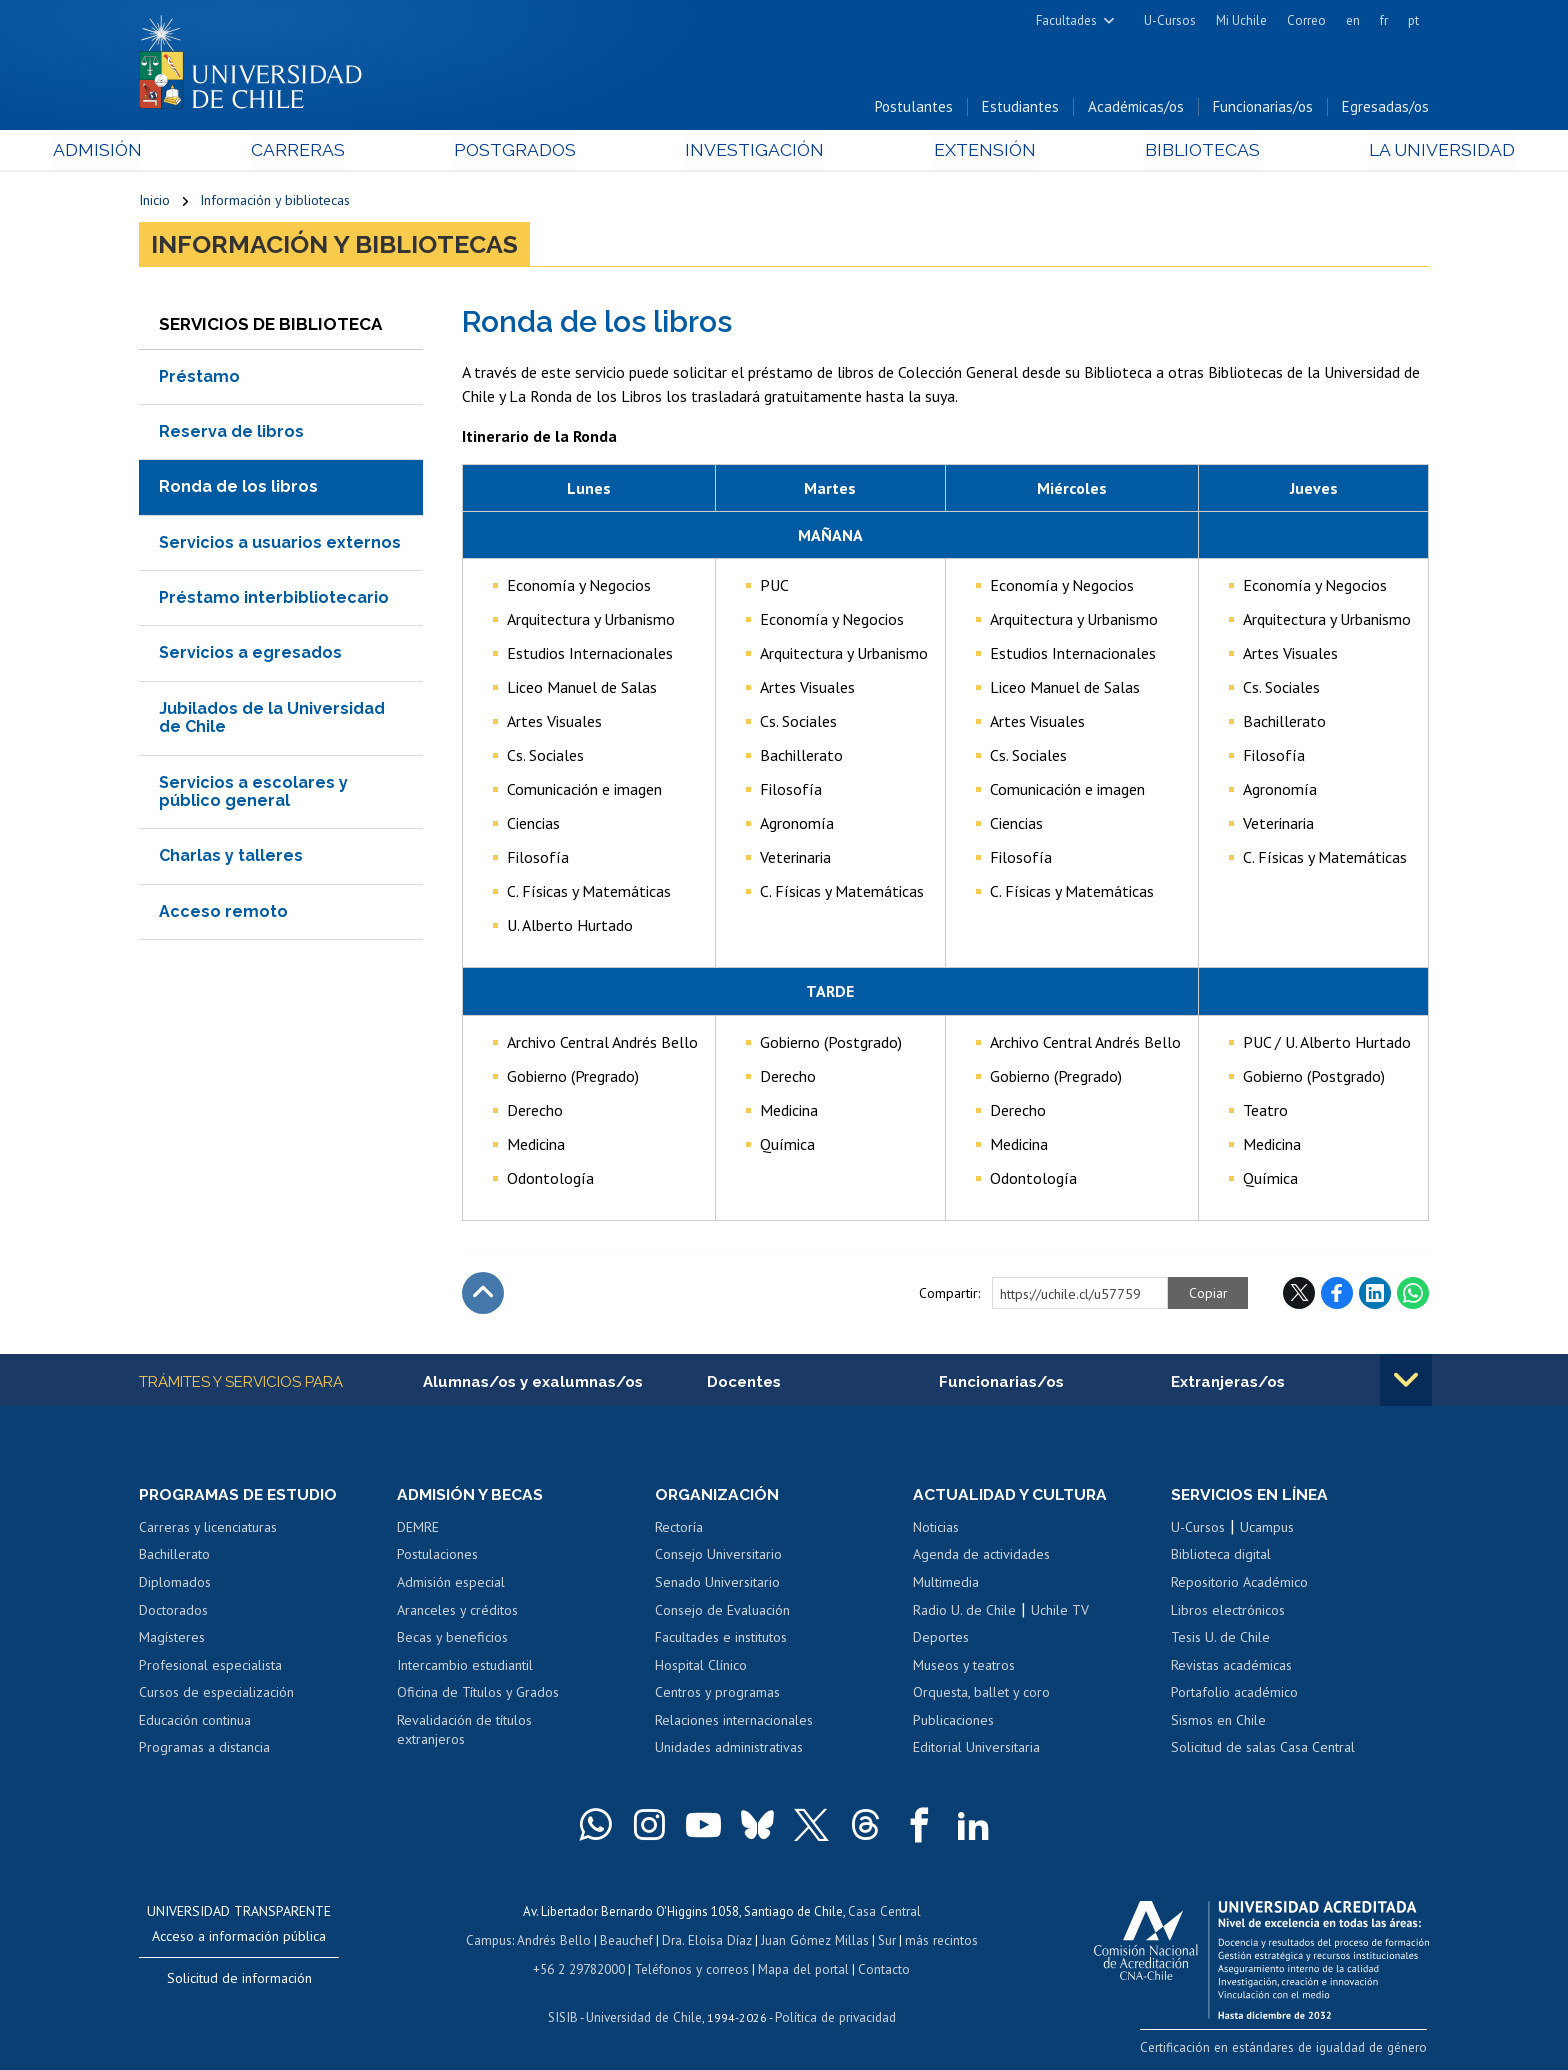  Describe the element at coordinates (175, 1584) in the screenshot. I see `Diplomados` at that location.